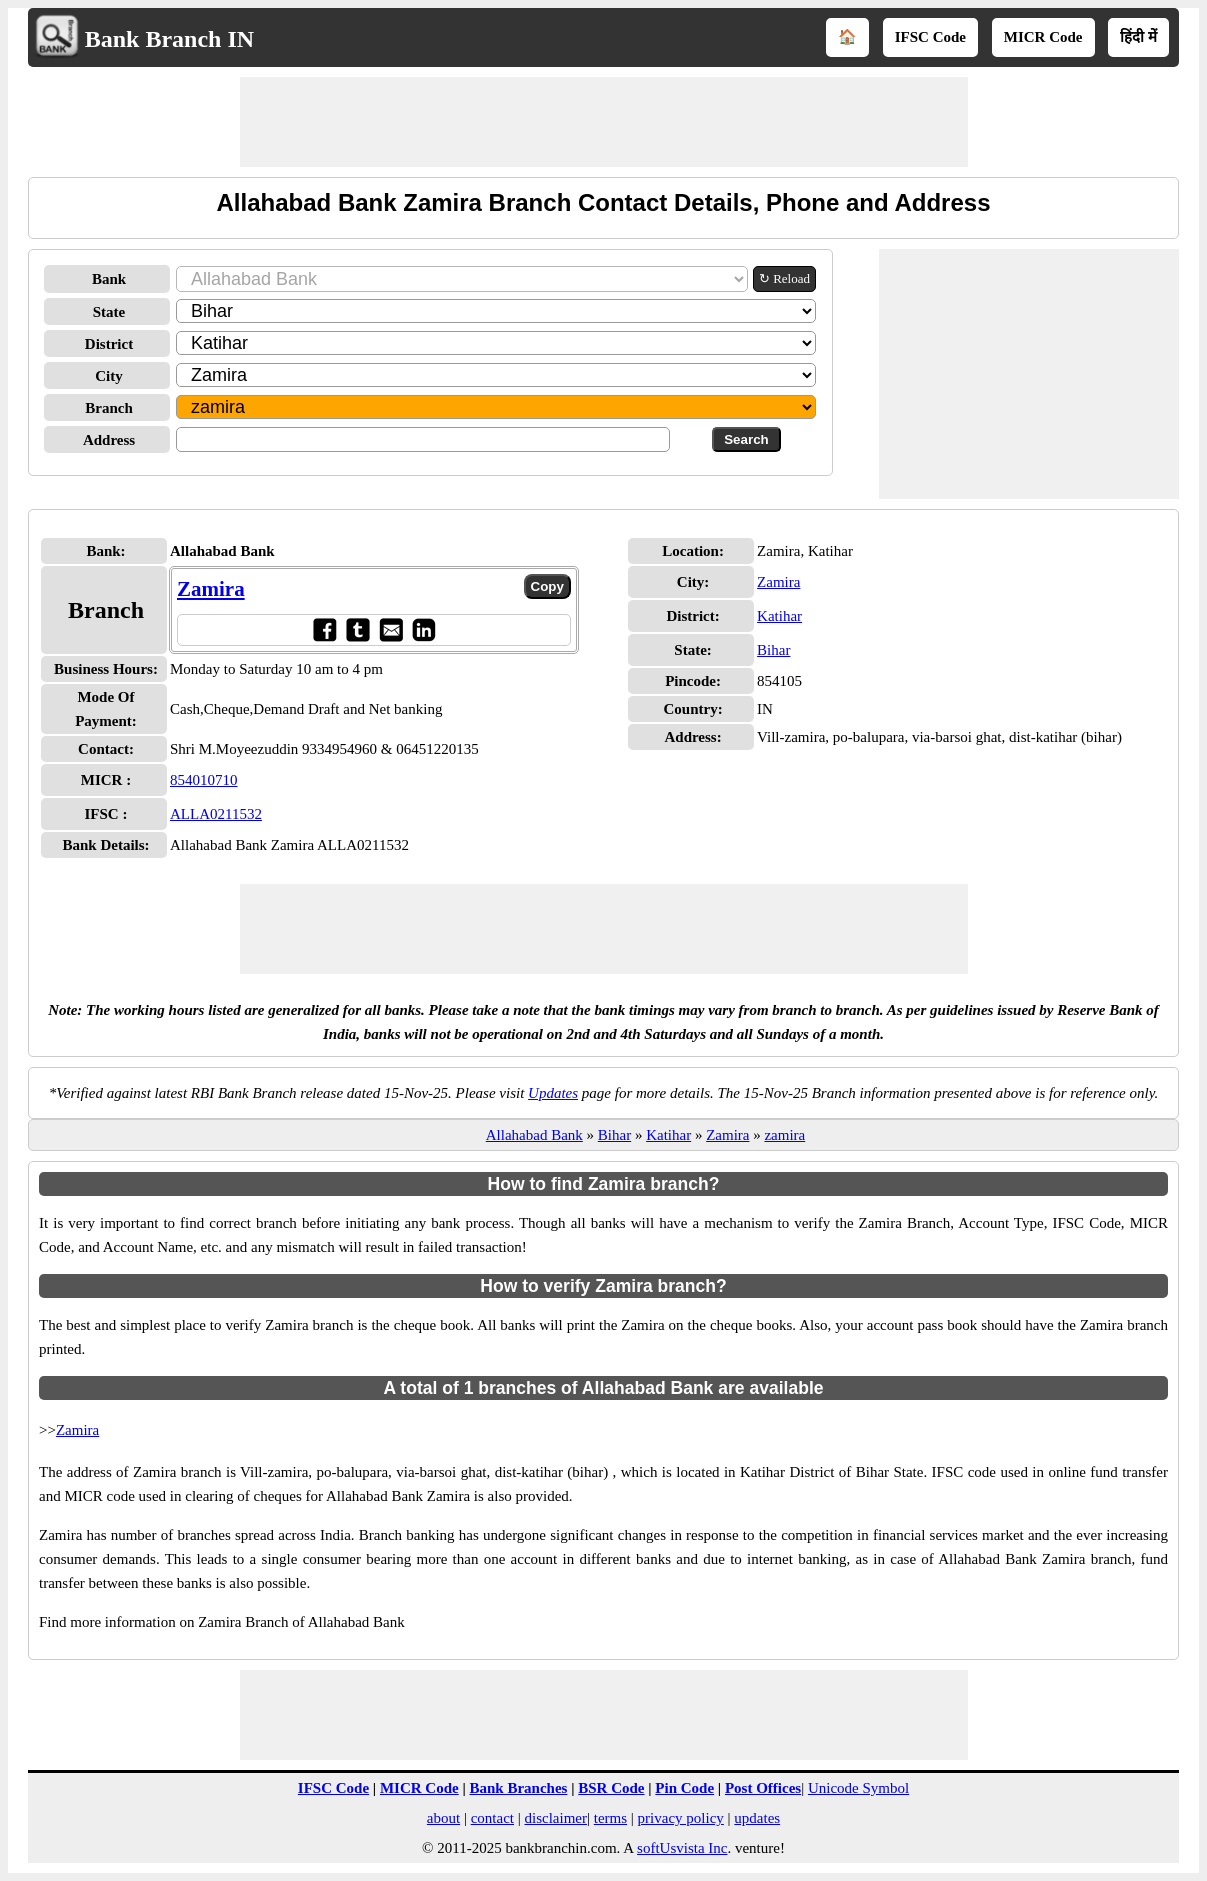 This screenshot has width=1207, height=1881. I want to click on about, so click(443, 1818).